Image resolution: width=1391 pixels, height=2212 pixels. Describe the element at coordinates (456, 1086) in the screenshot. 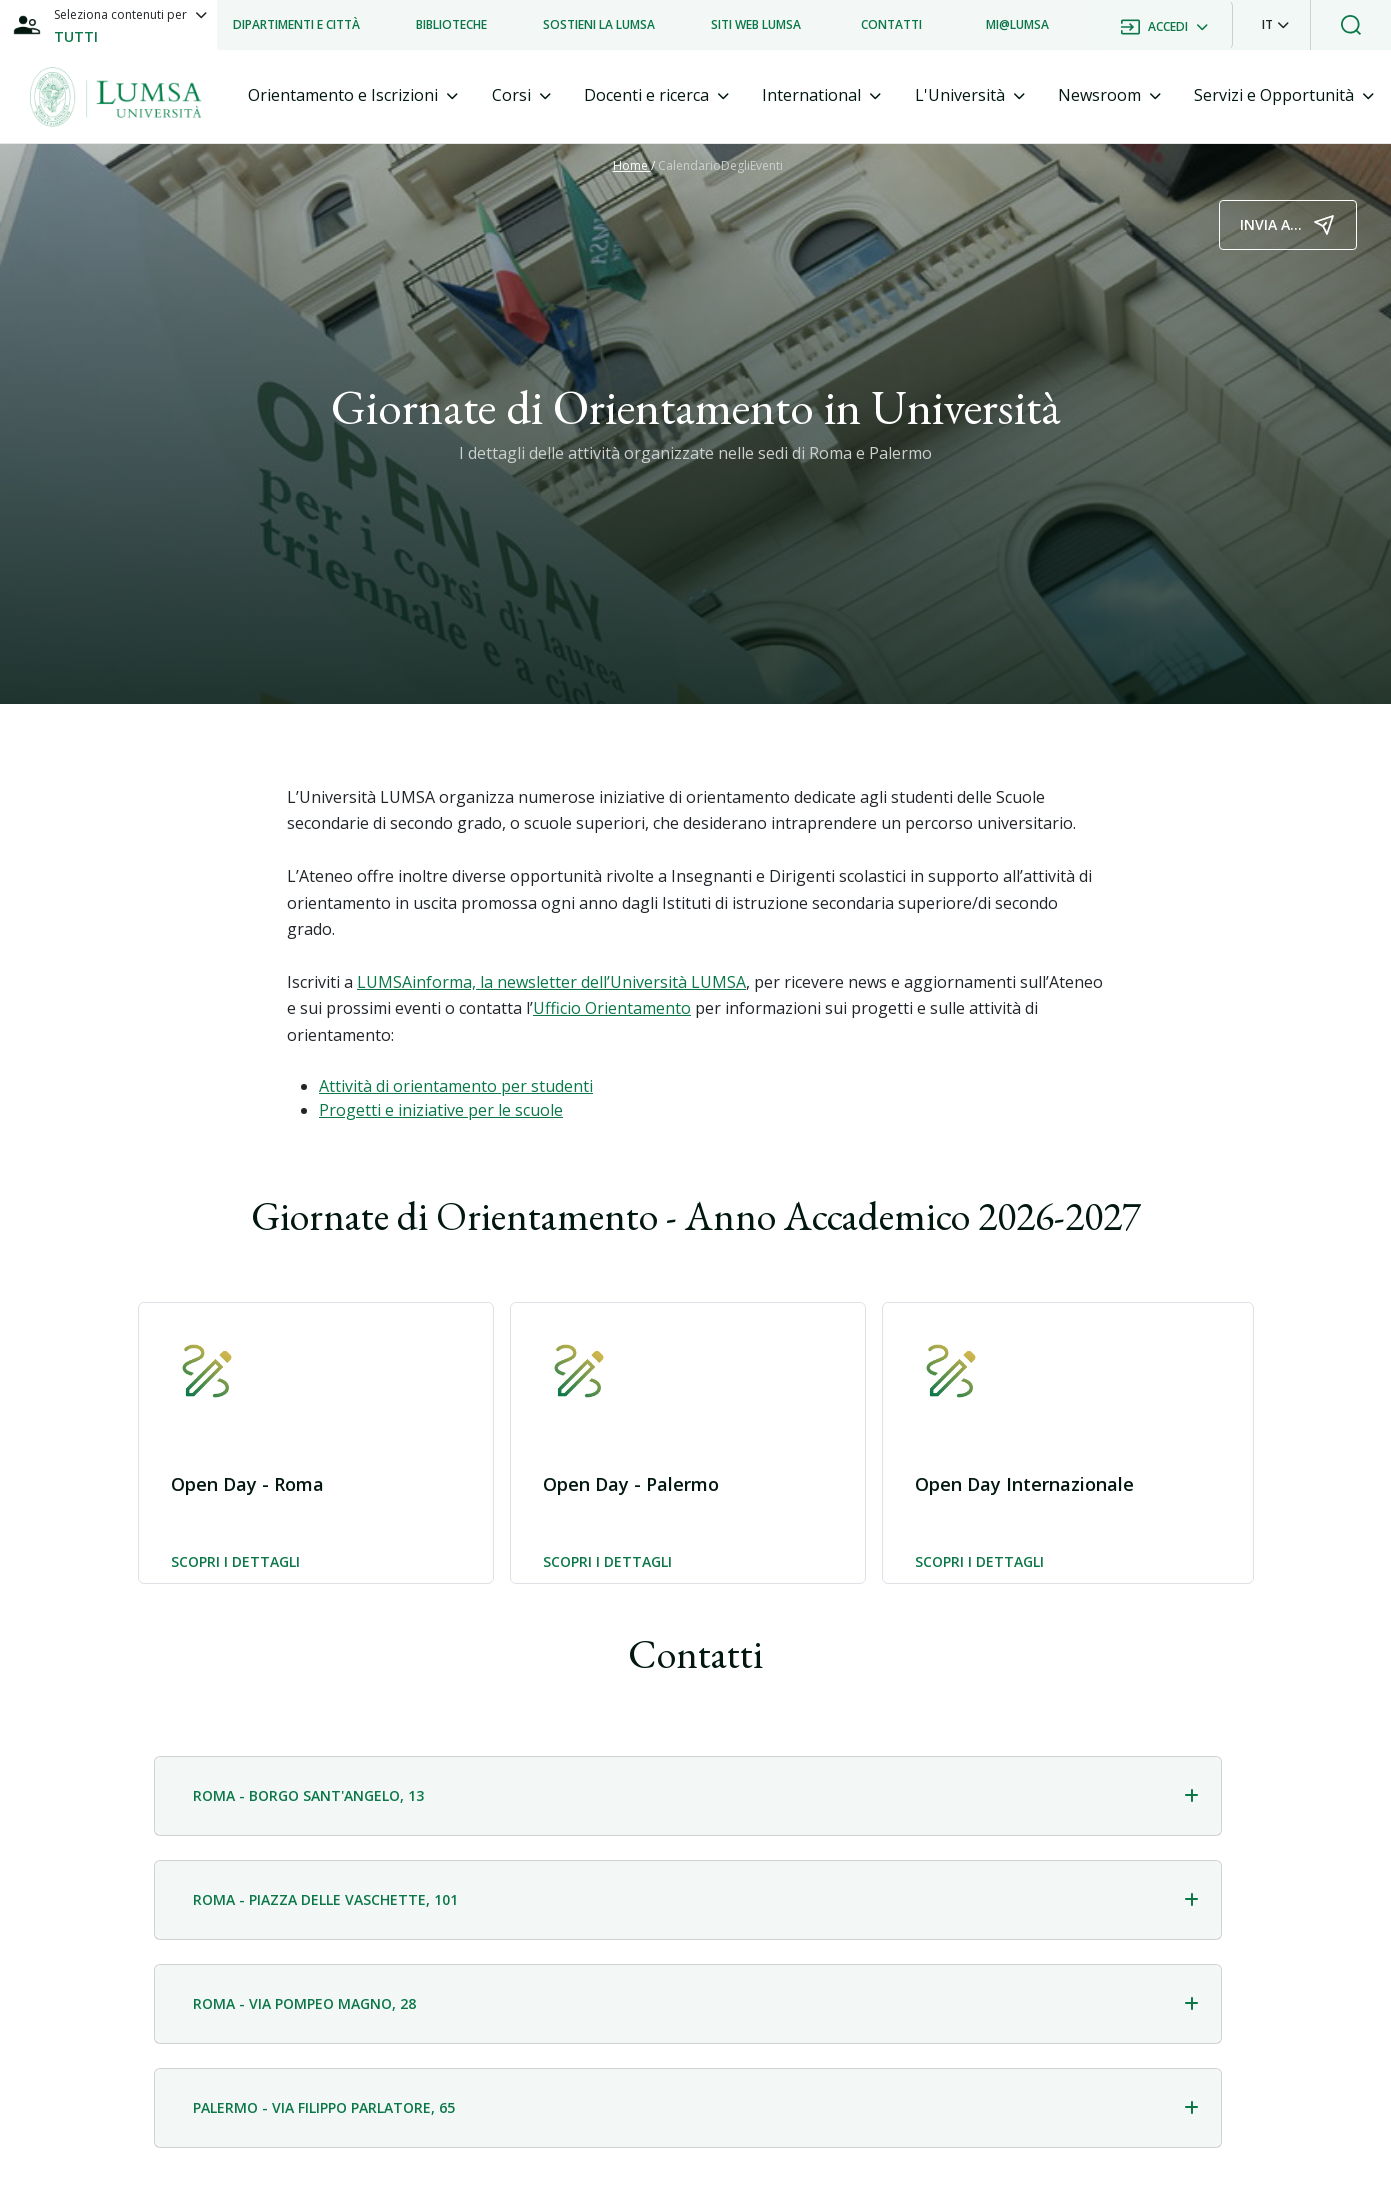

I see `Attività di orientamento per studenti` at that location.